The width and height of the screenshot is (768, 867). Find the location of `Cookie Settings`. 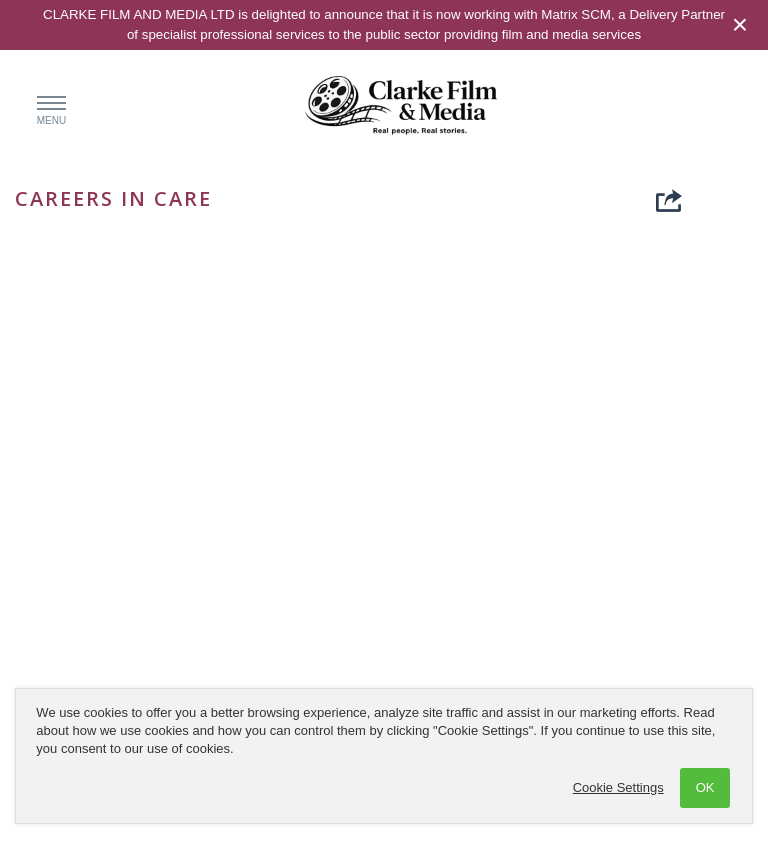

Cookie Settings is located at coordinates (618, 787).